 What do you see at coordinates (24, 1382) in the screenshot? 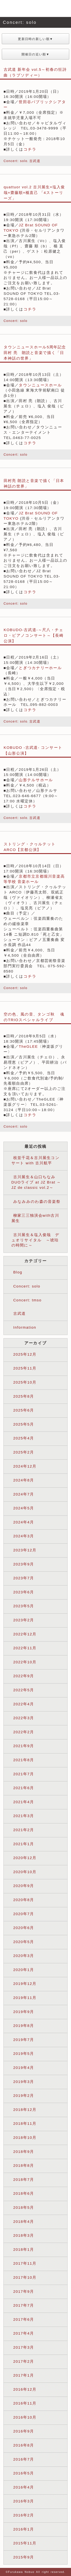
I see `2025年10月` at bounding box center [24, 1382].